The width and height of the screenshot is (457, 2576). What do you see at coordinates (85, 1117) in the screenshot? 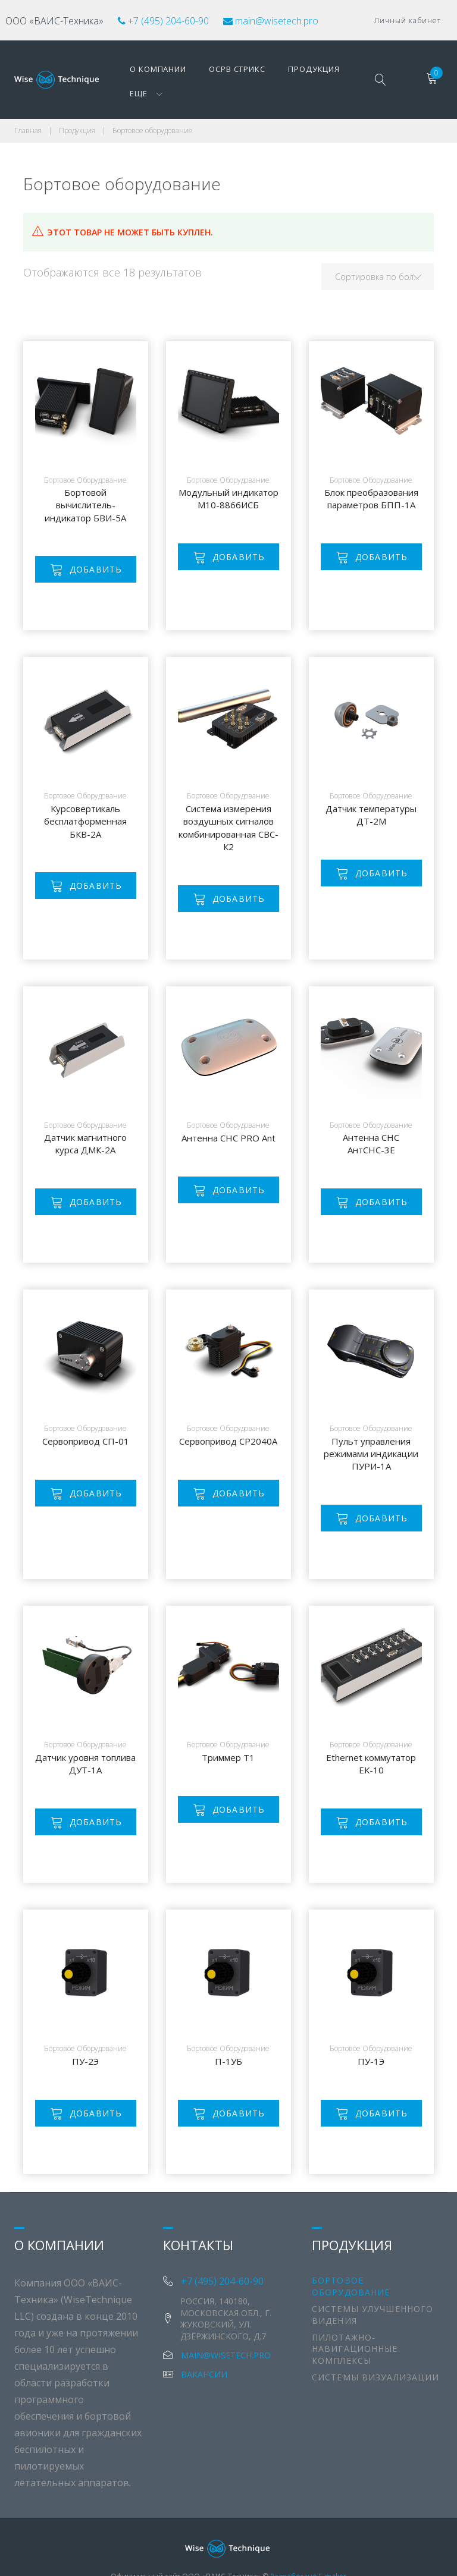
I see `Датчик магнитного курса ДМК-2А` at bounding box center [85, 1117].